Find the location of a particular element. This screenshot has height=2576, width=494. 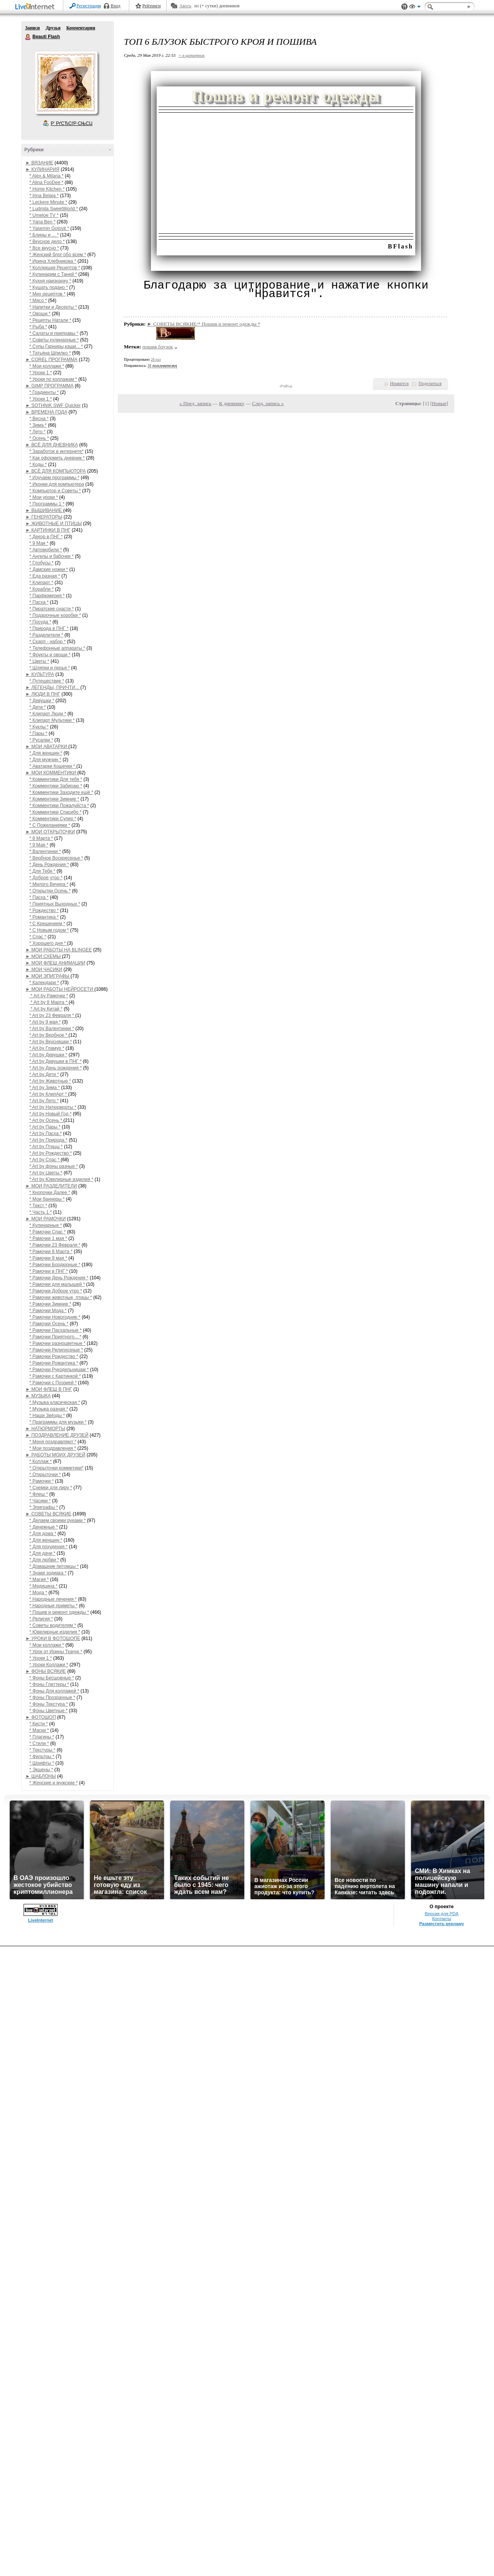

* С Новым годом * is located at coordinates (49, 930).